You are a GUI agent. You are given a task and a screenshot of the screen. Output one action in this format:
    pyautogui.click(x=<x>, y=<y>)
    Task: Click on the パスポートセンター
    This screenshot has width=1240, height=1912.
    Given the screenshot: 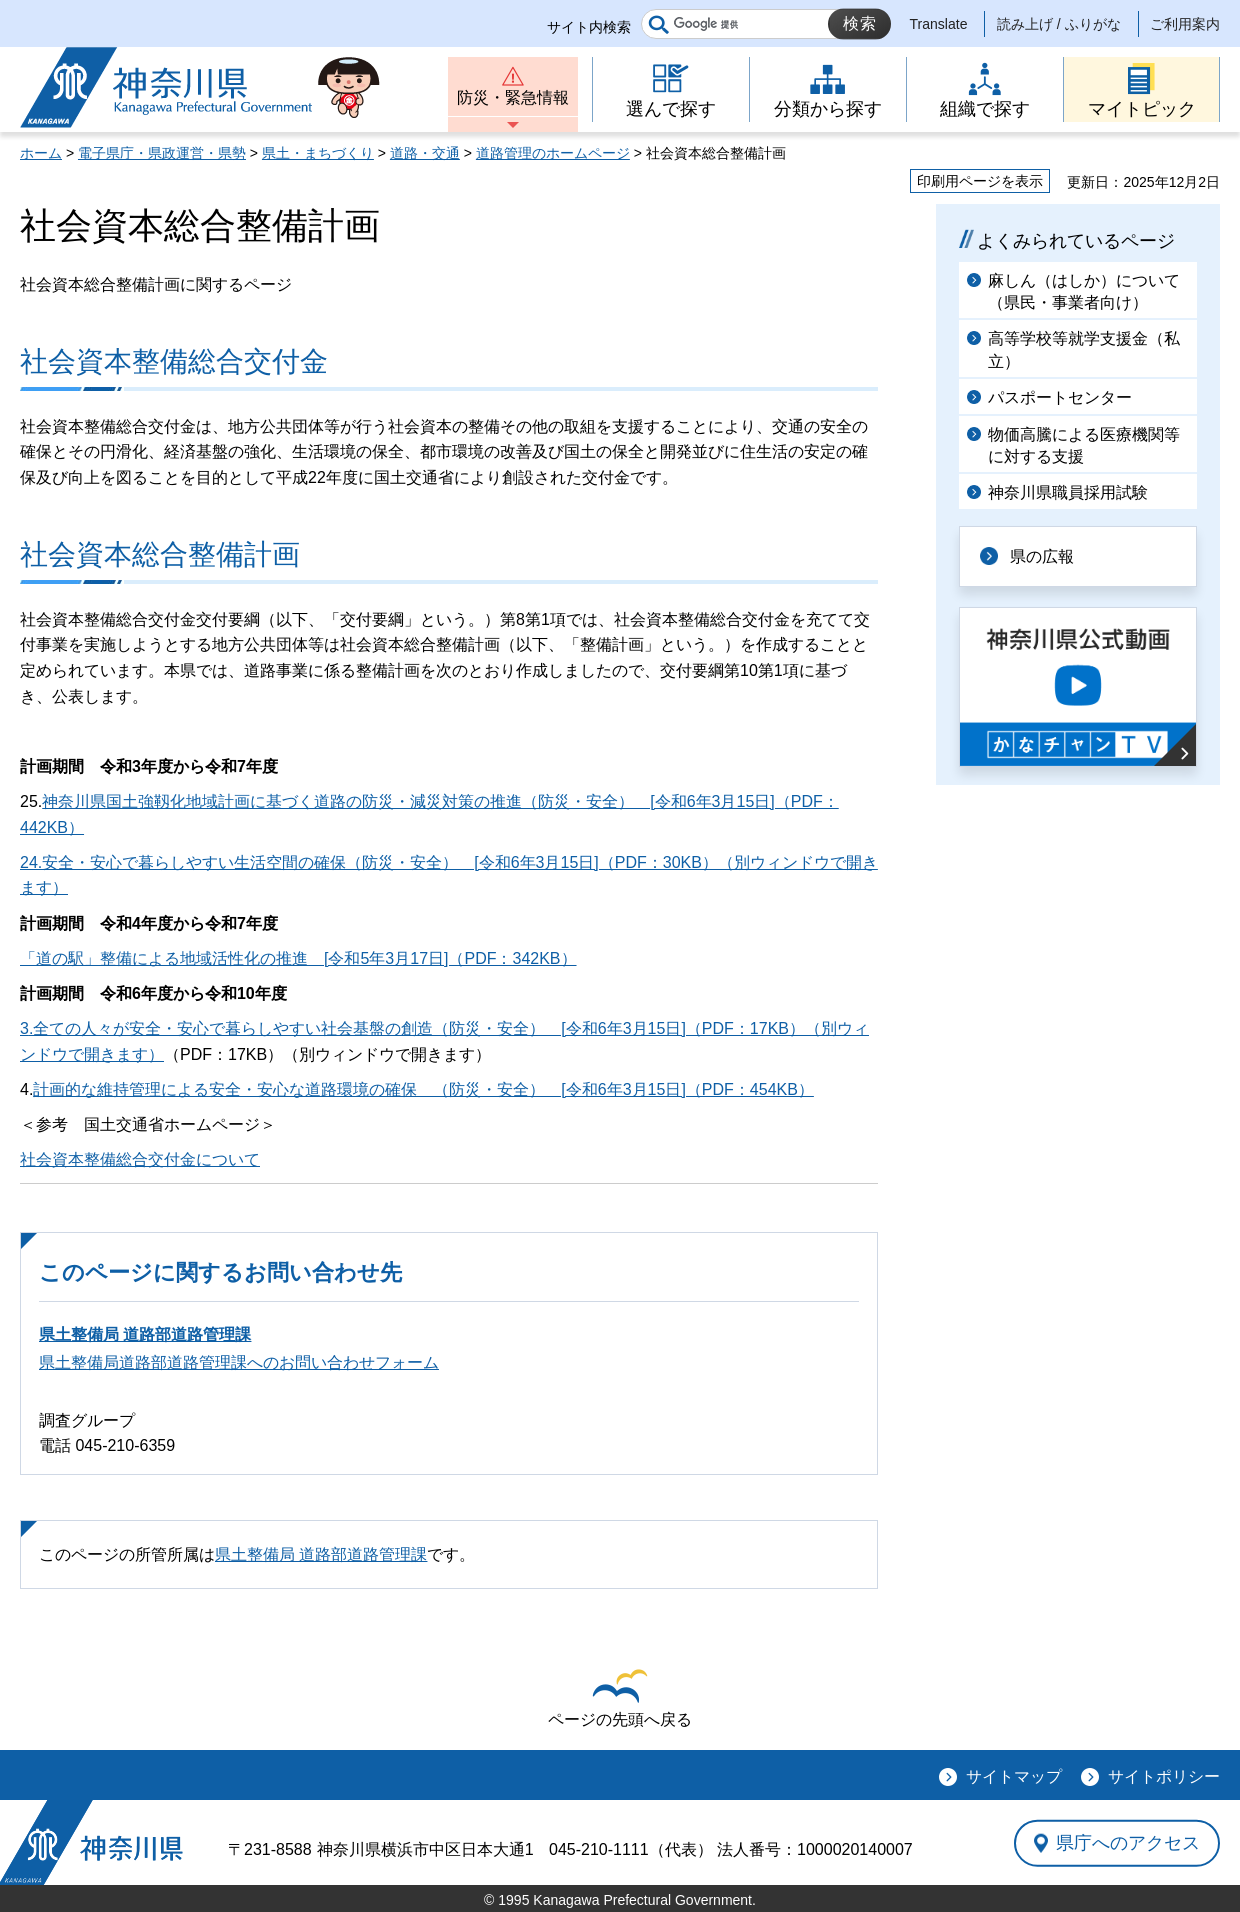 What is the action you would take?
    pyautogui.click(x=1060, y=397)
    